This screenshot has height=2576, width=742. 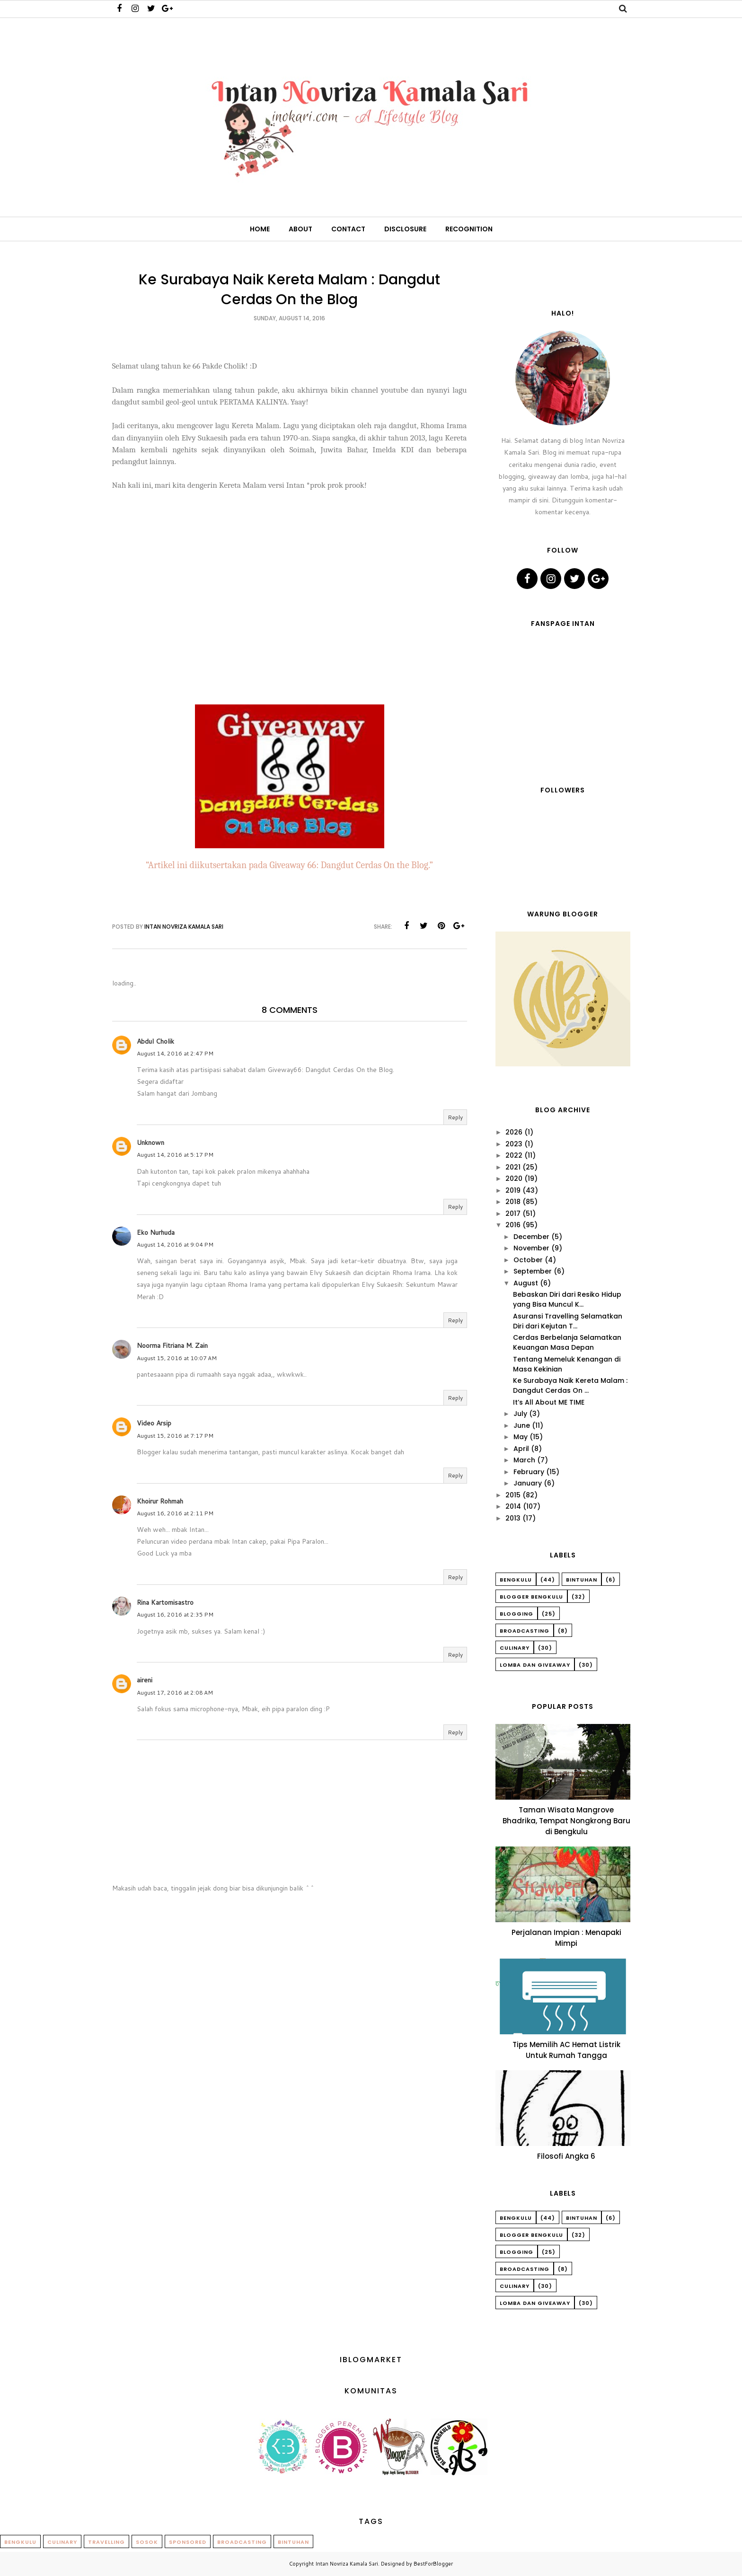 I want to click on November, so click(x=531, y=1248).